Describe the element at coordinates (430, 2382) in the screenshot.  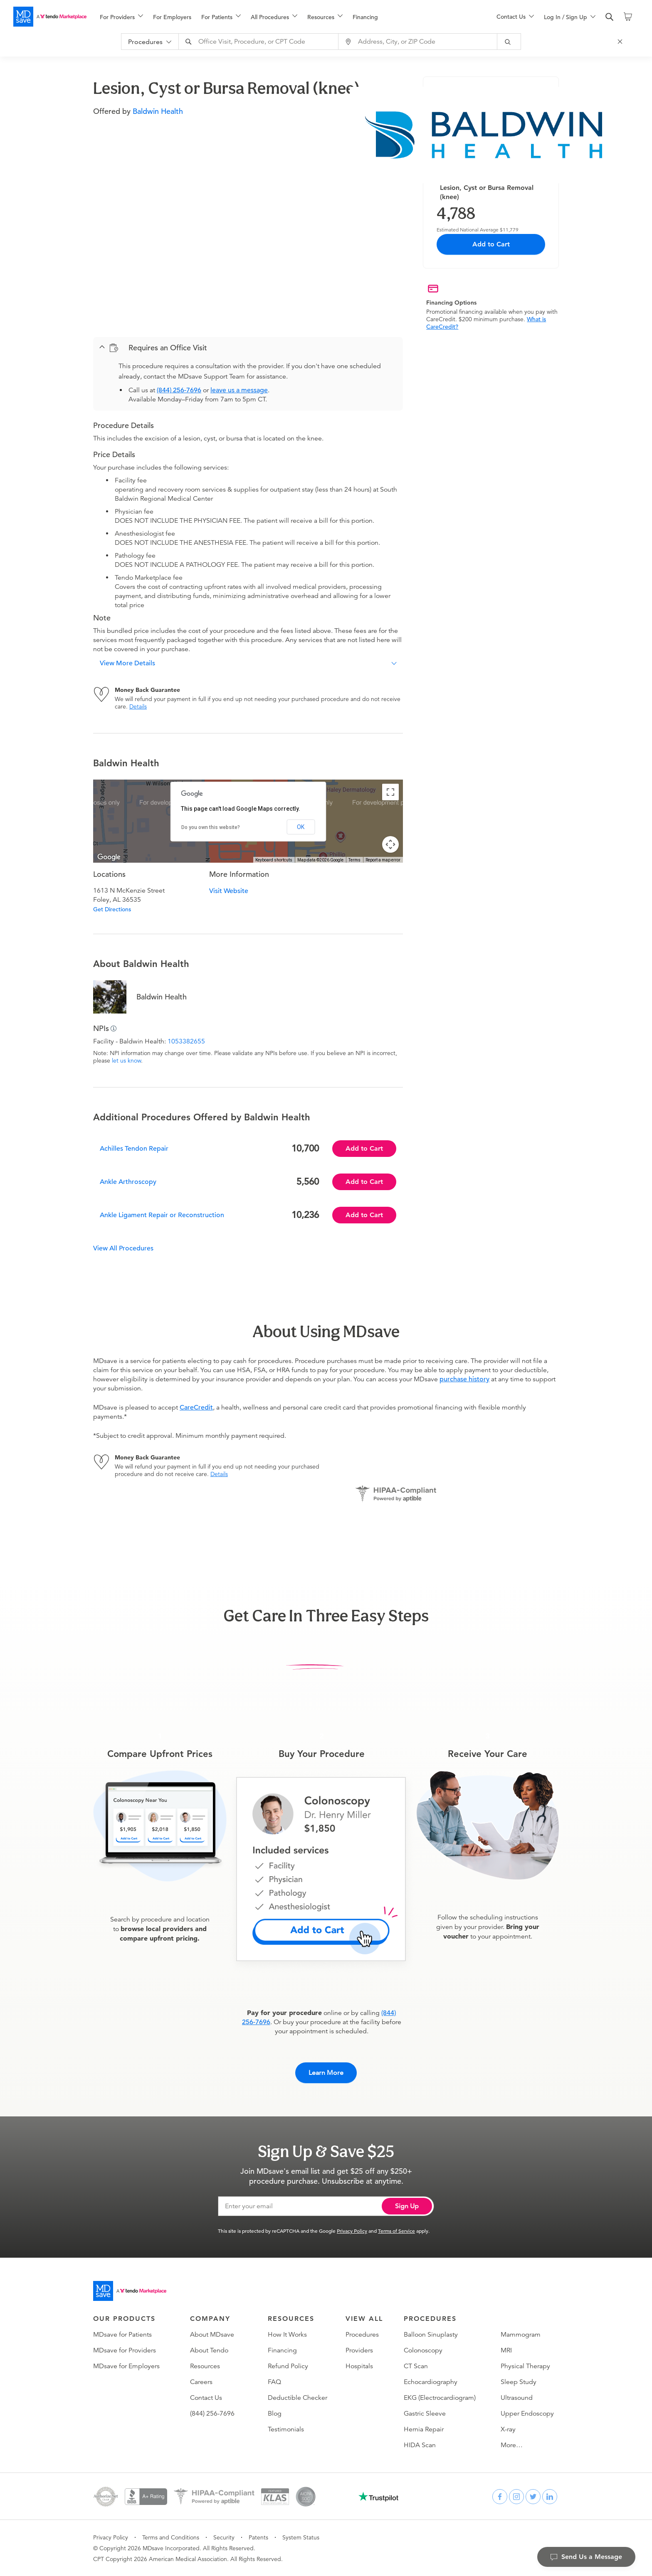
I see `Echocardiography` at that location.